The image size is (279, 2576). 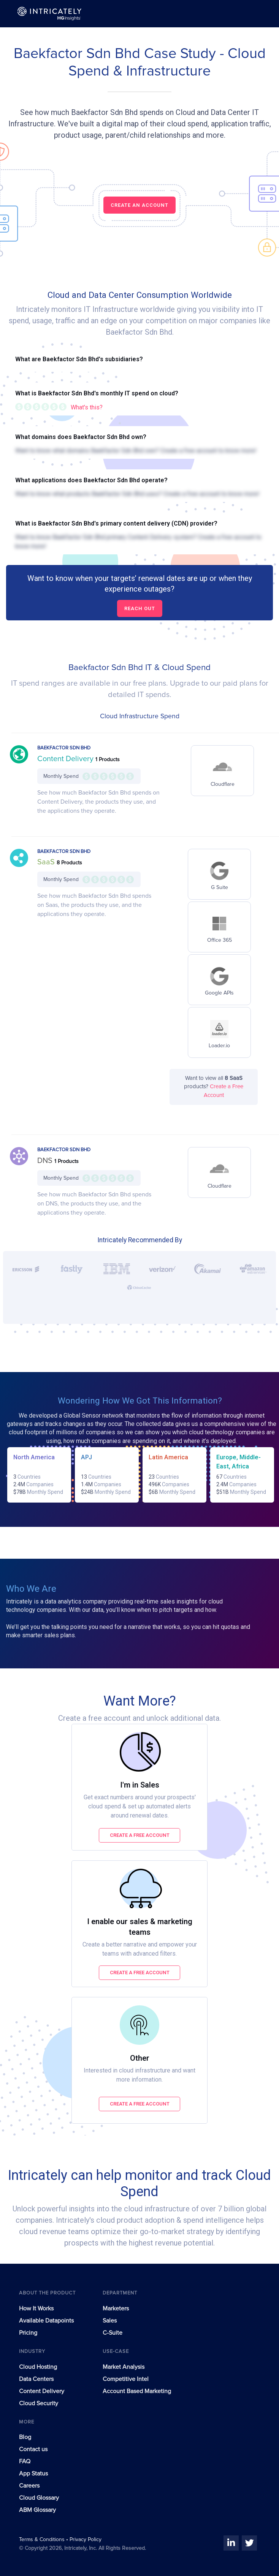 What do you see at coordinates (123, 2367) in the screenshot?
I see `Market Analysis` at bounding box center [123, 2367].